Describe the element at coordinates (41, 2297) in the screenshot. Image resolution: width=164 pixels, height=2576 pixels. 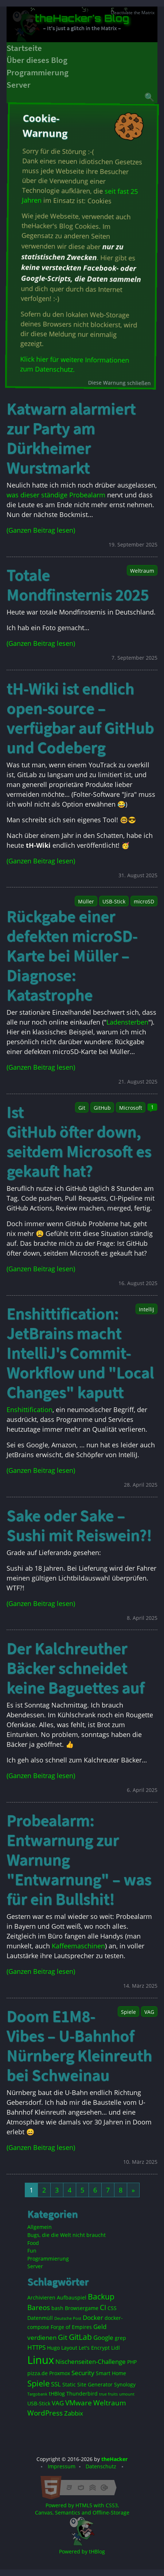
I see `Archivieren` at that location.